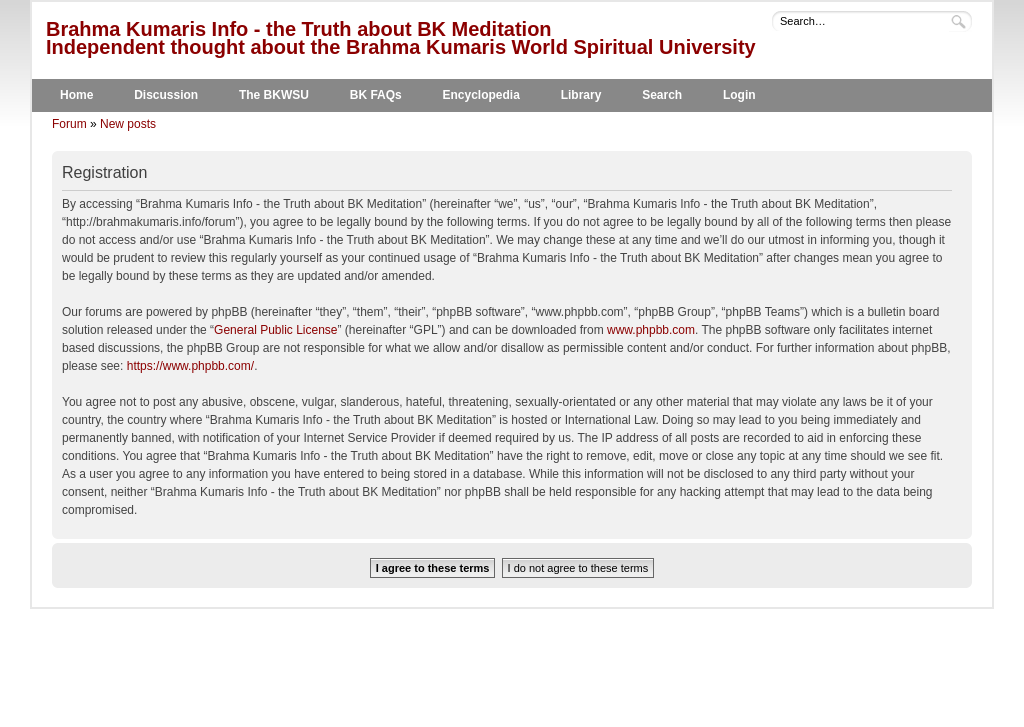  Describe the element at coordinates (166, 95) in the screenshot. I see `Discussion` at that location.